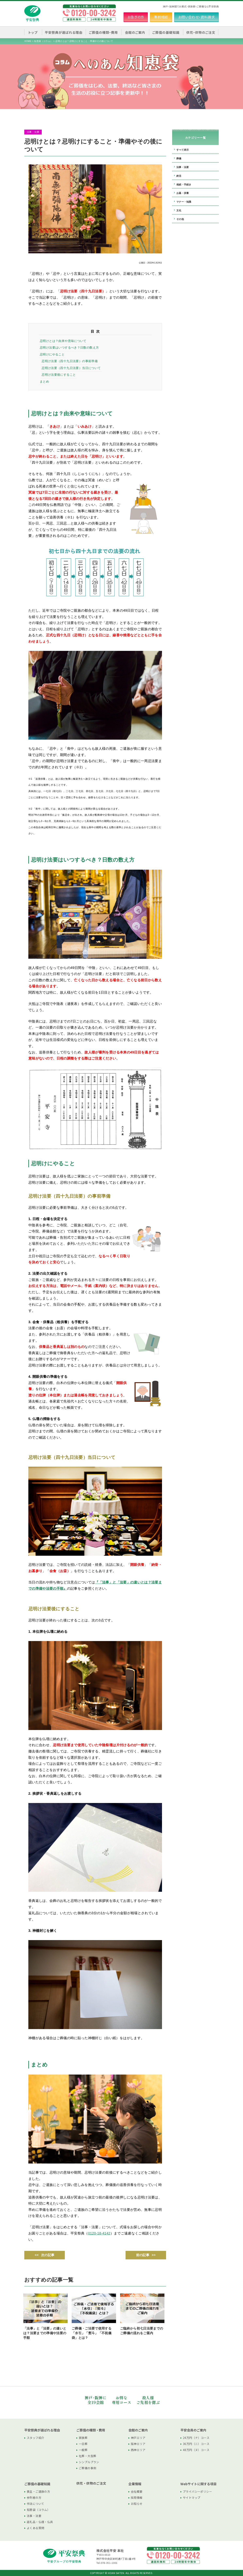 This screenshot has height=2576, width=243. Describe the element at coordinates (137, 2498) in the screenshot. I see `採用情報` at that location.